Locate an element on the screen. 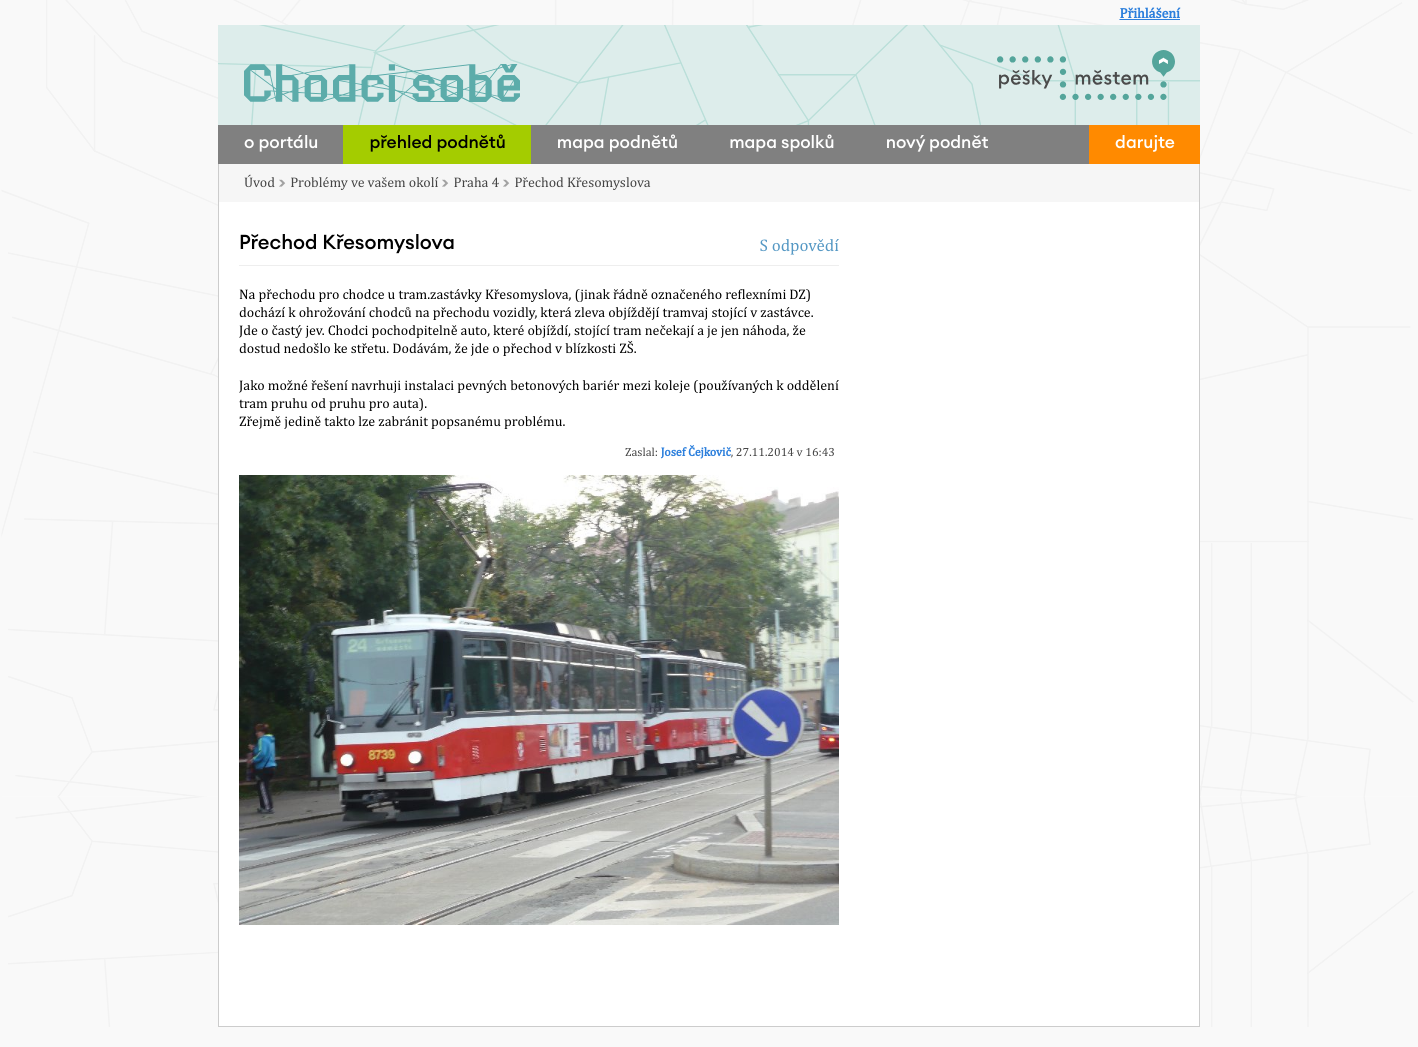 The image size is (1418, 1047). přehled podnětů is located at coordinates (437, 143).